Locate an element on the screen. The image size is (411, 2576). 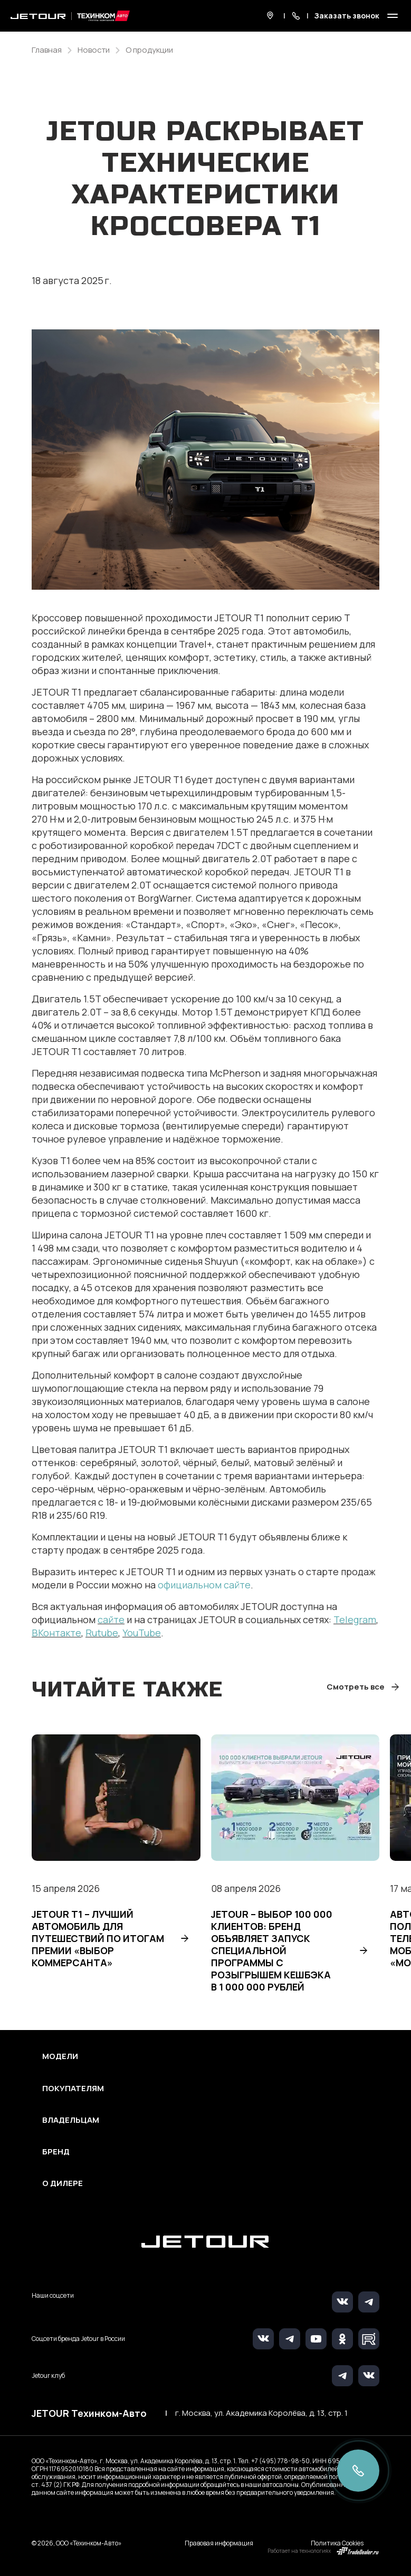
Бренд is located at coordinates (56, 2151).